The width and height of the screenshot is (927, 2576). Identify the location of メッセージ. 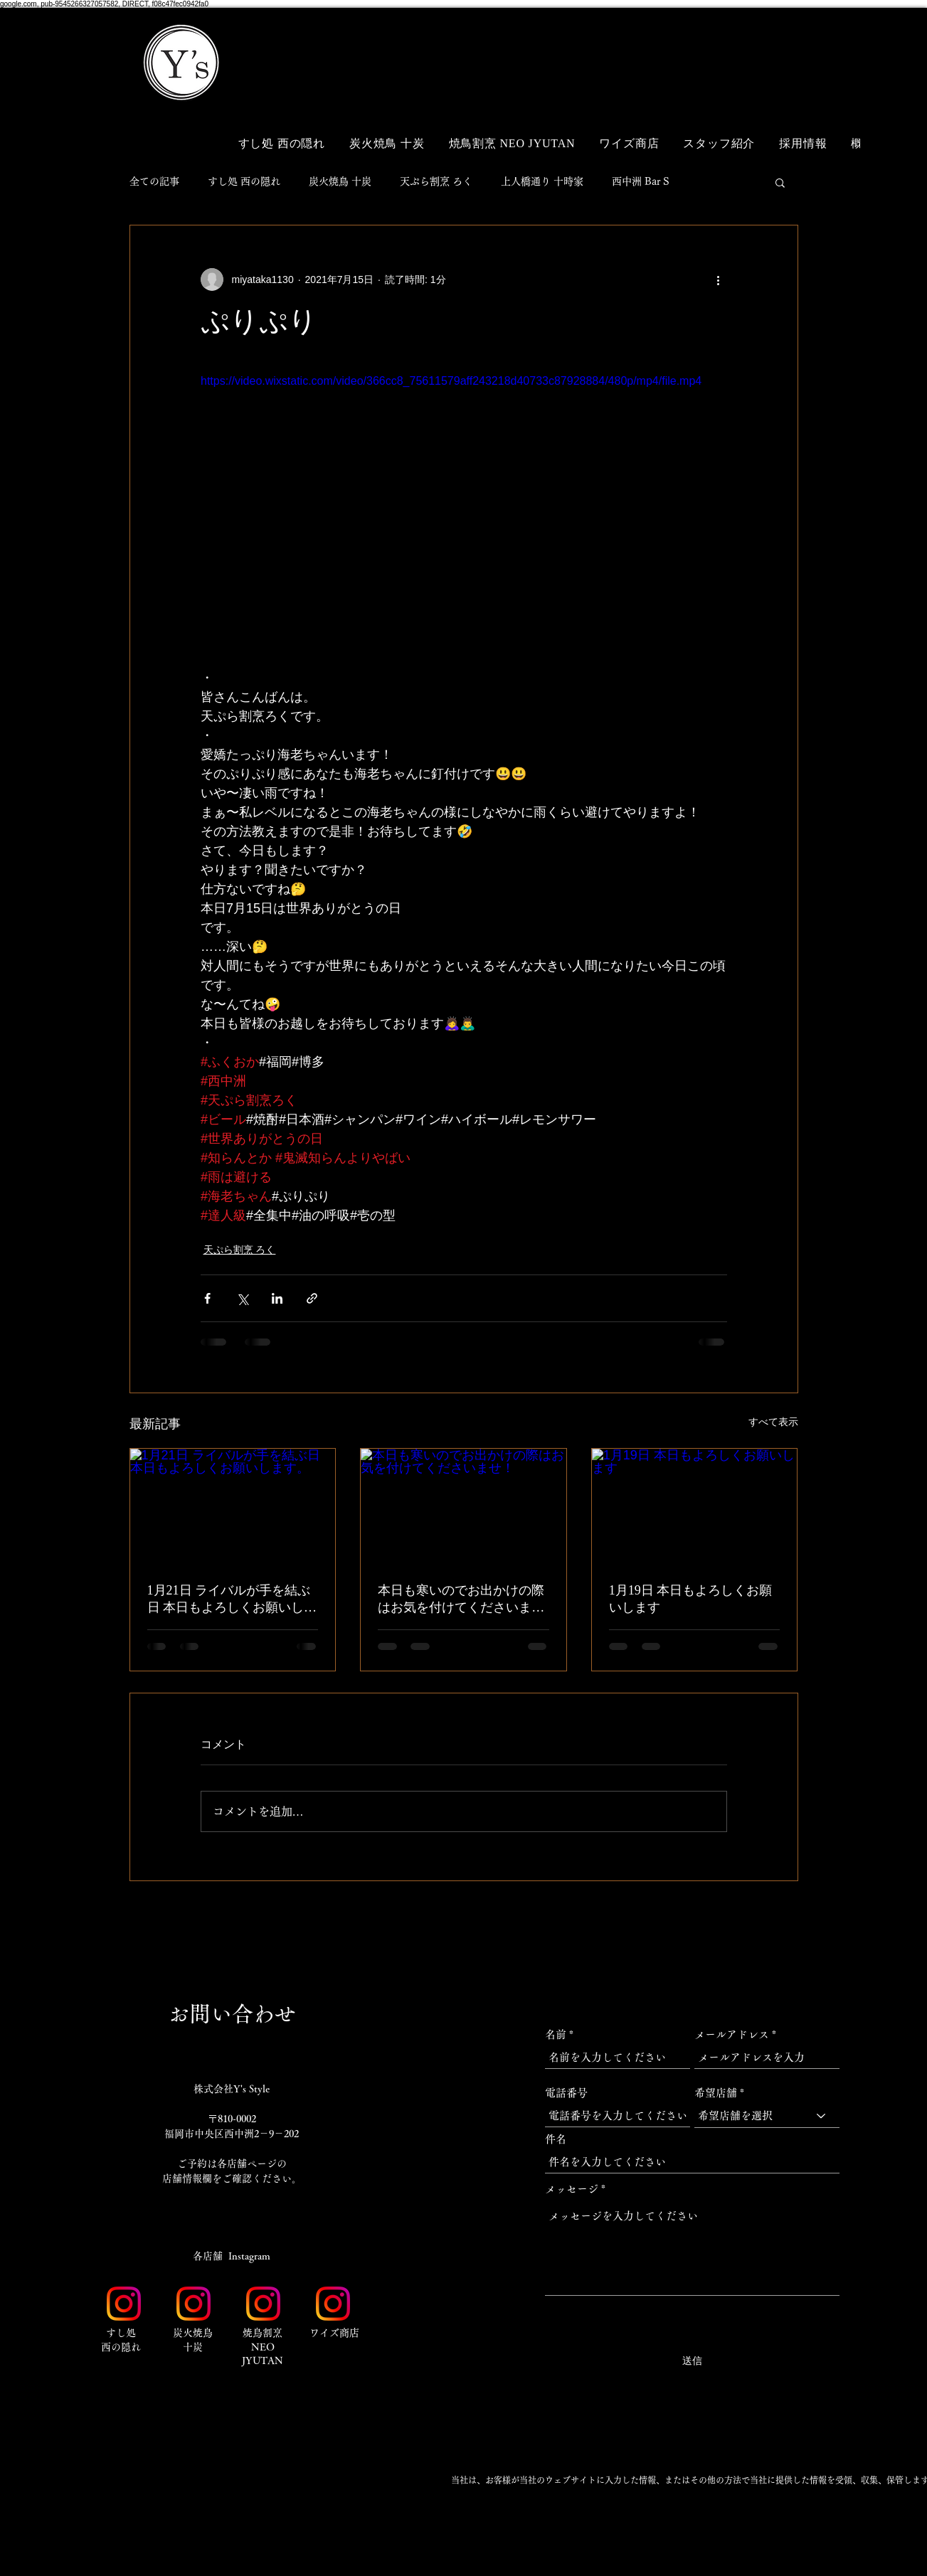
(571, 2188).